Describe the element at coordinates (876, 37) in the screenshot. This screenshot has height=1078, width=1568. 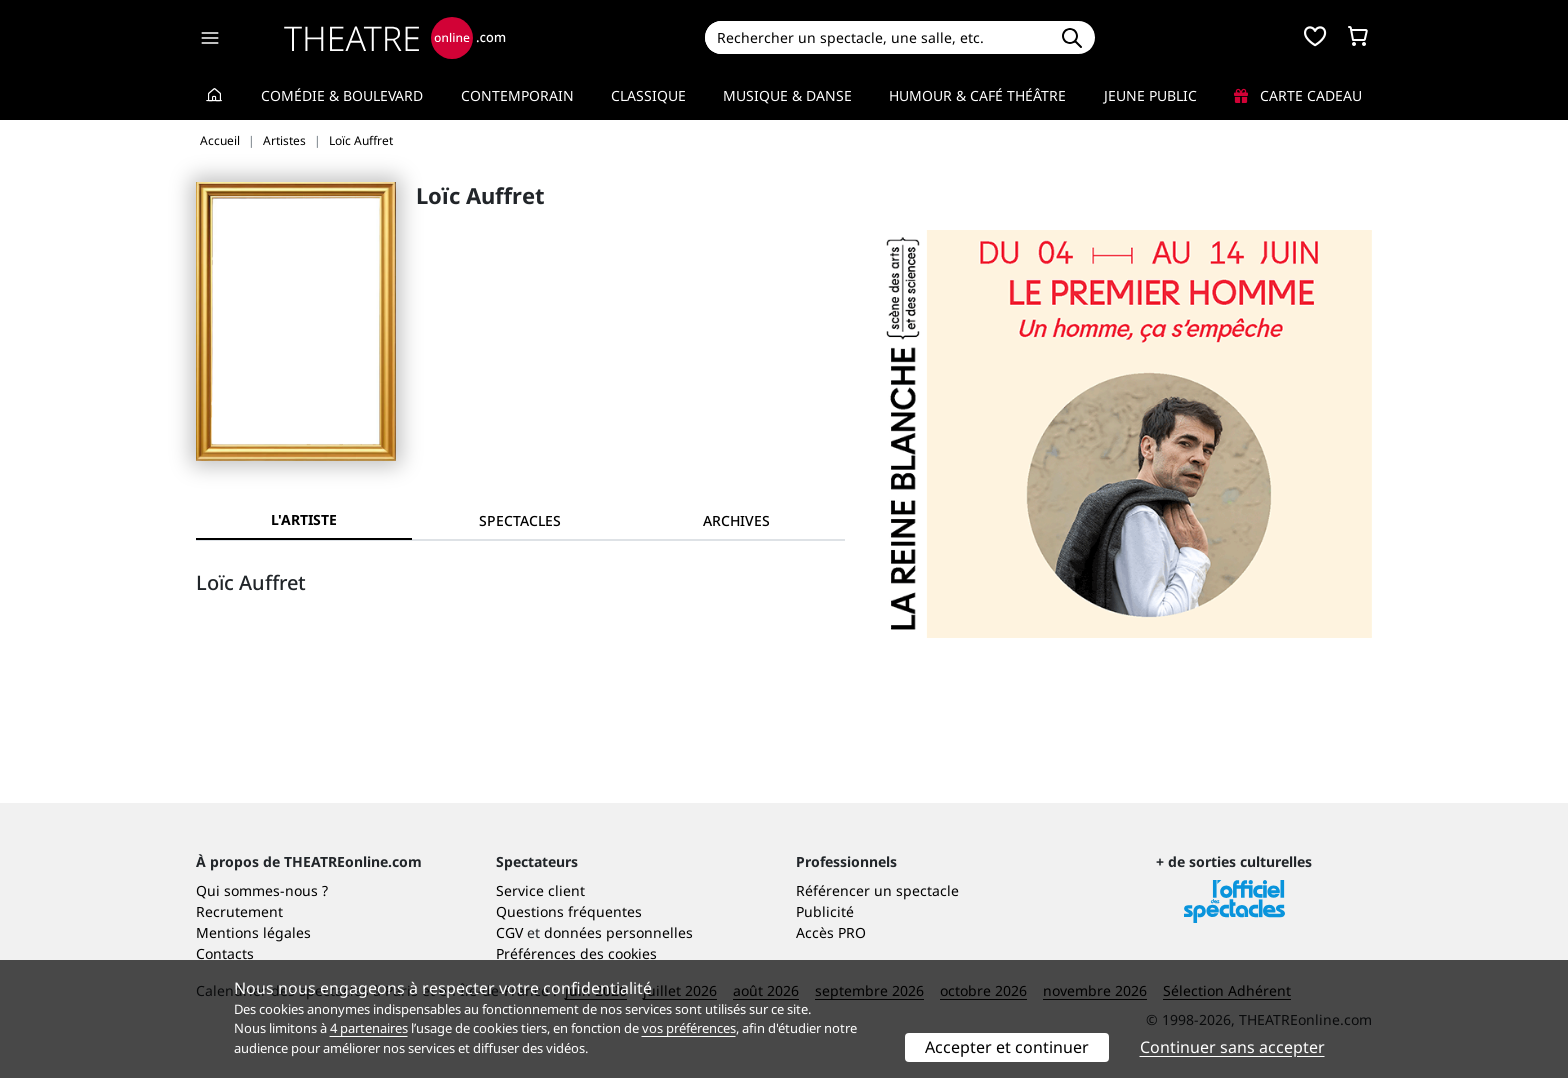
I see `[Search]` at that location.